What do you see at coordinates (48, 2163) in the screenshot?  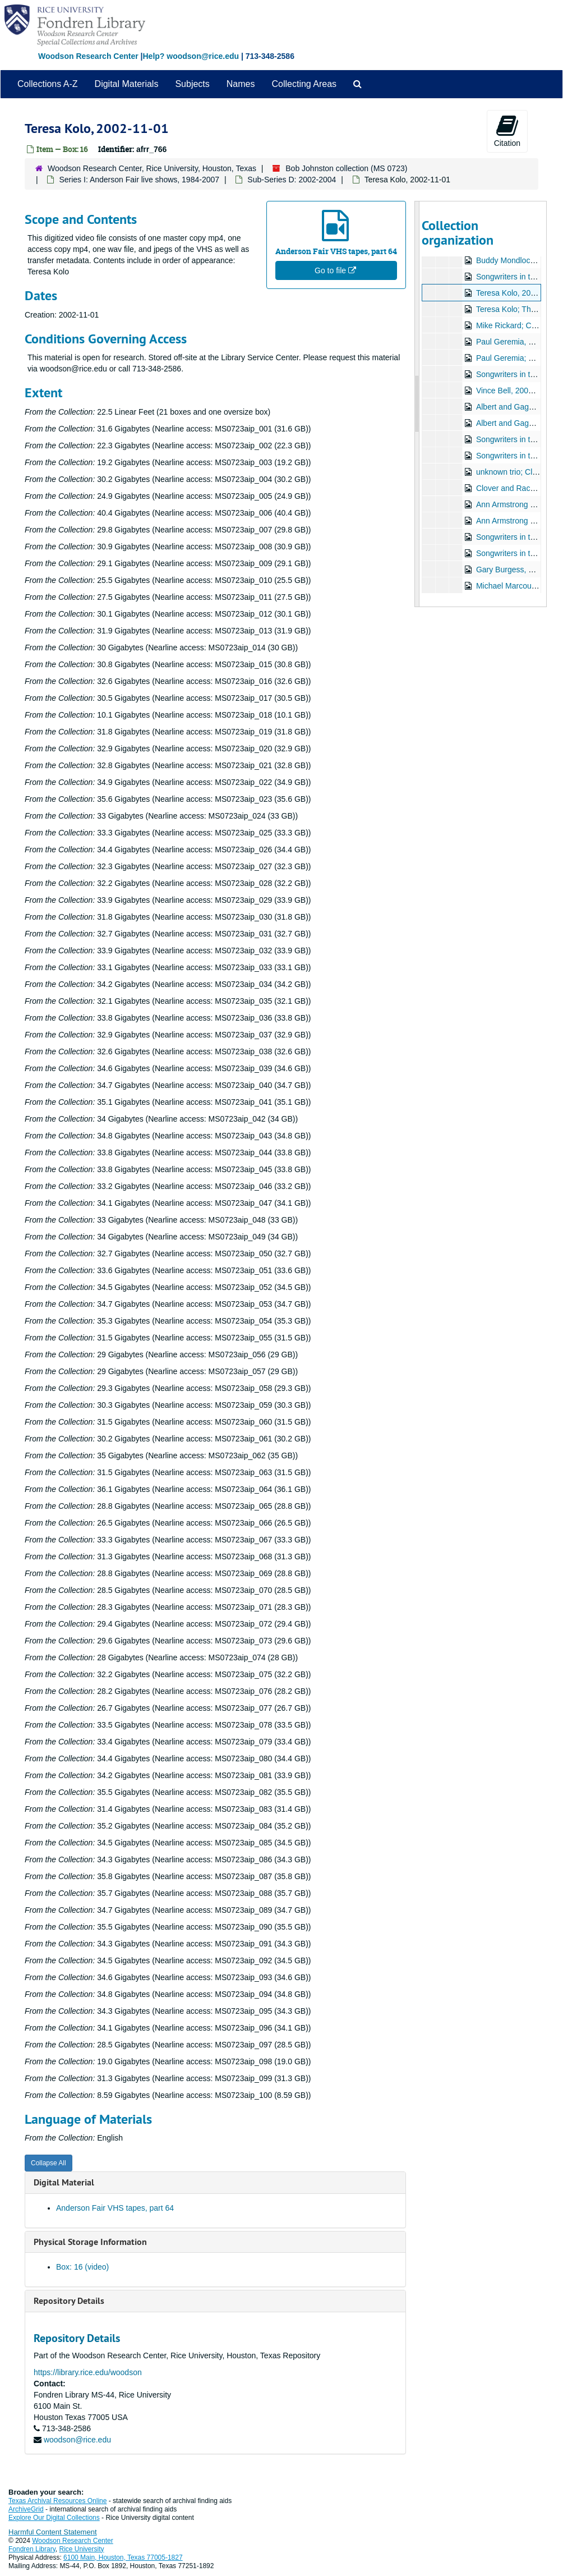 I see `Collapse All [button]` at bounding box center [48, 2163].